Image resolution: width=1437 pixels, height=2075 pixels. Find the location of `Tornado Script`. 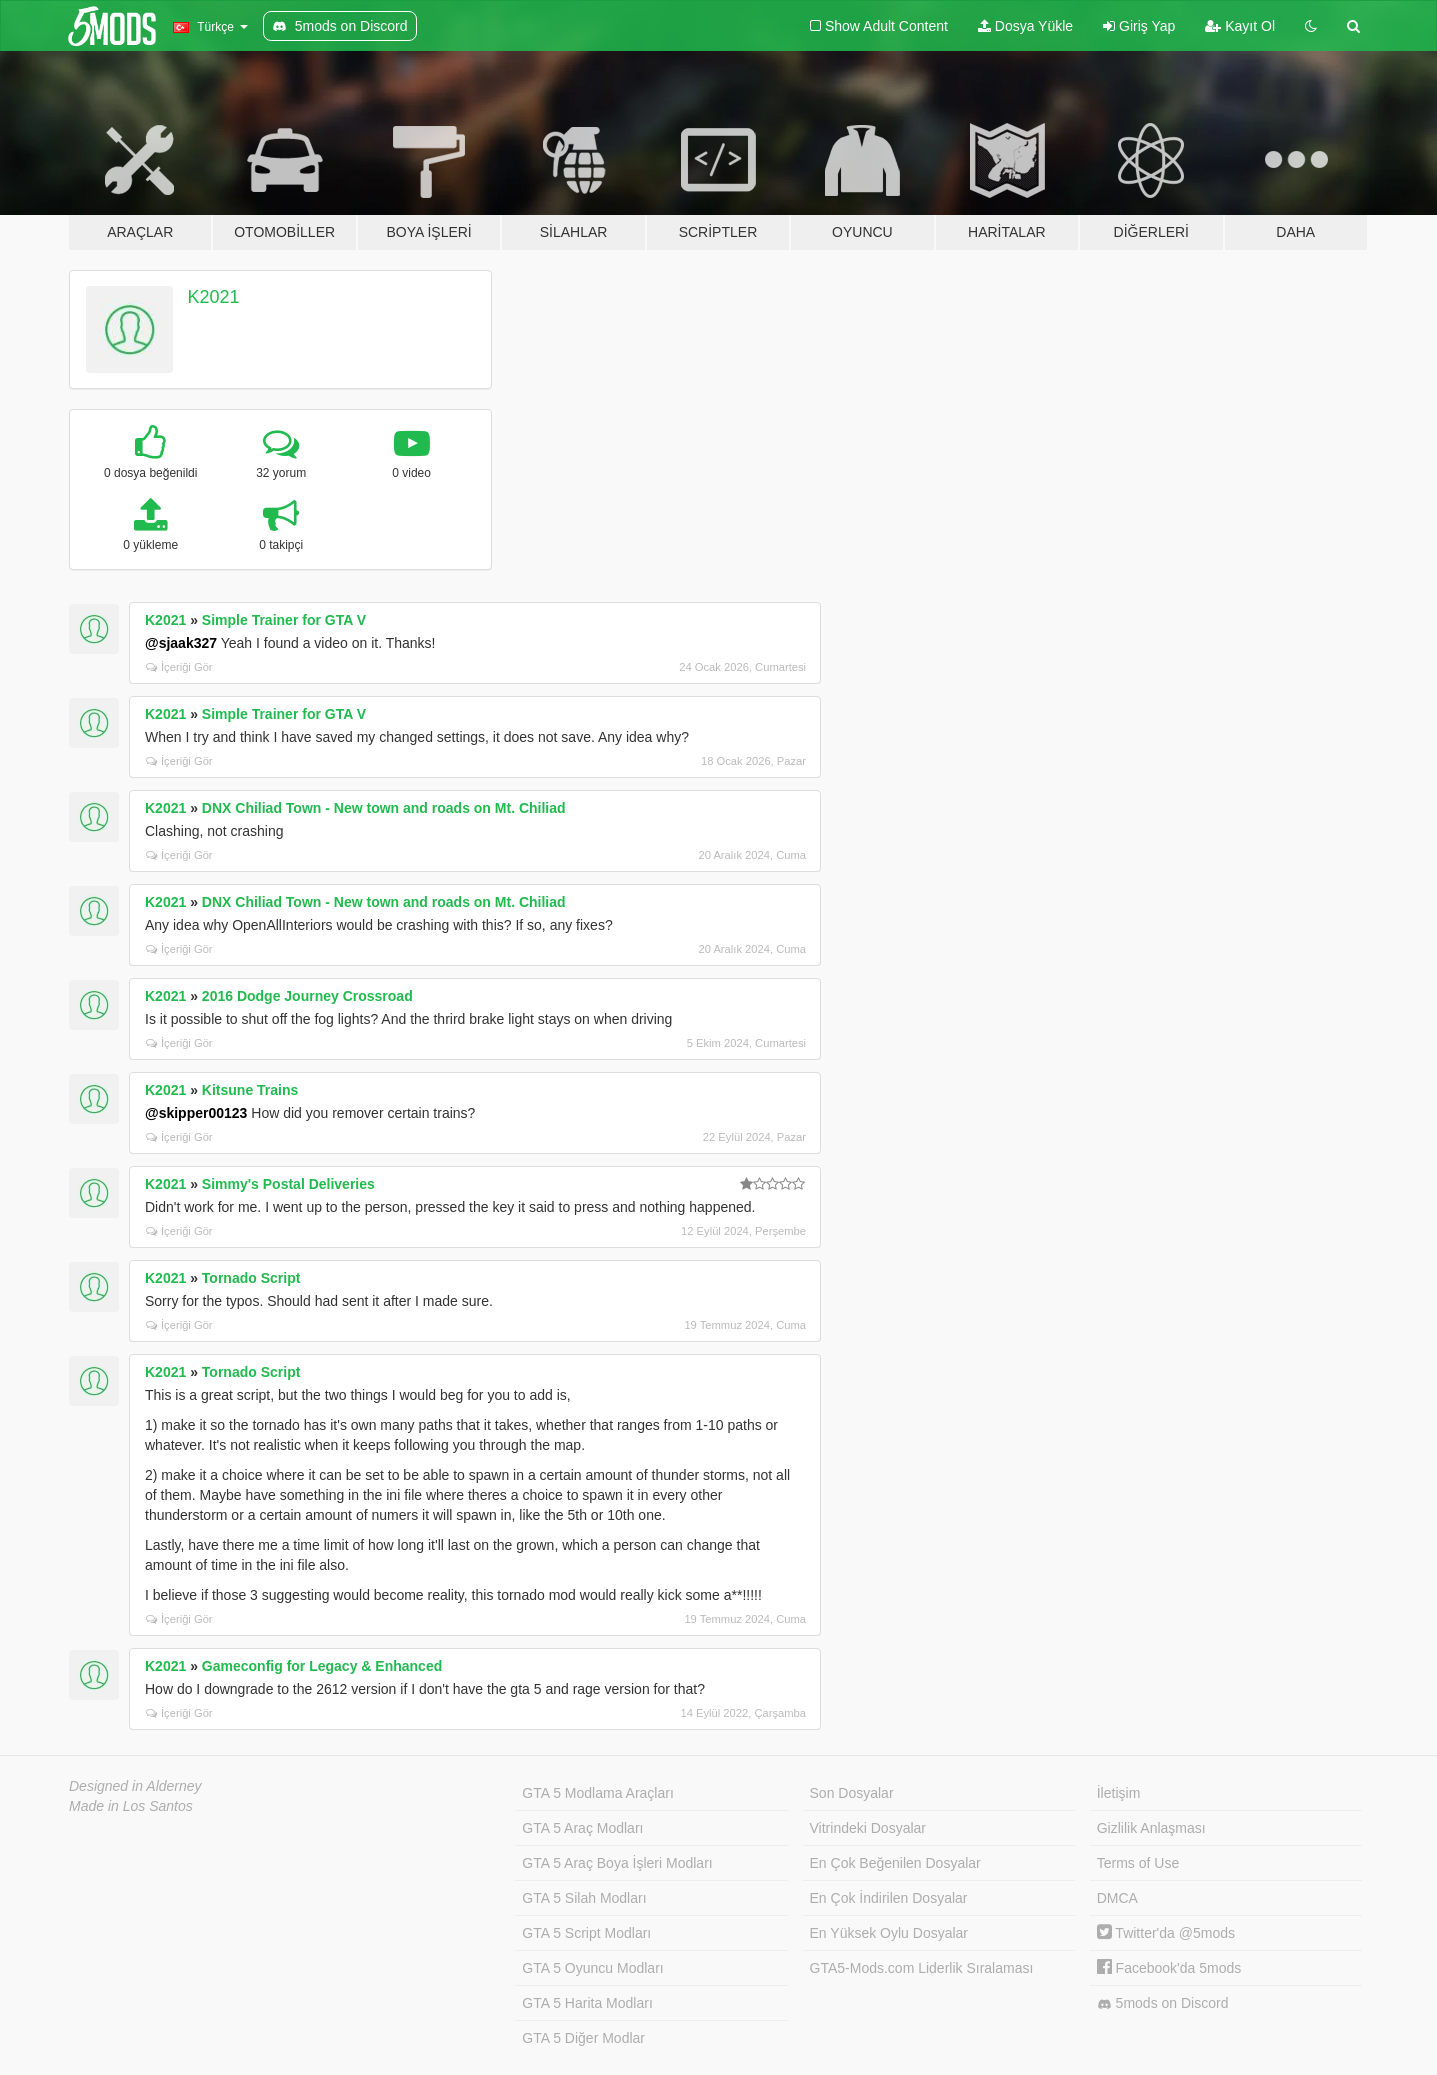

Tornado Script is located at coordinates (251, 1278).